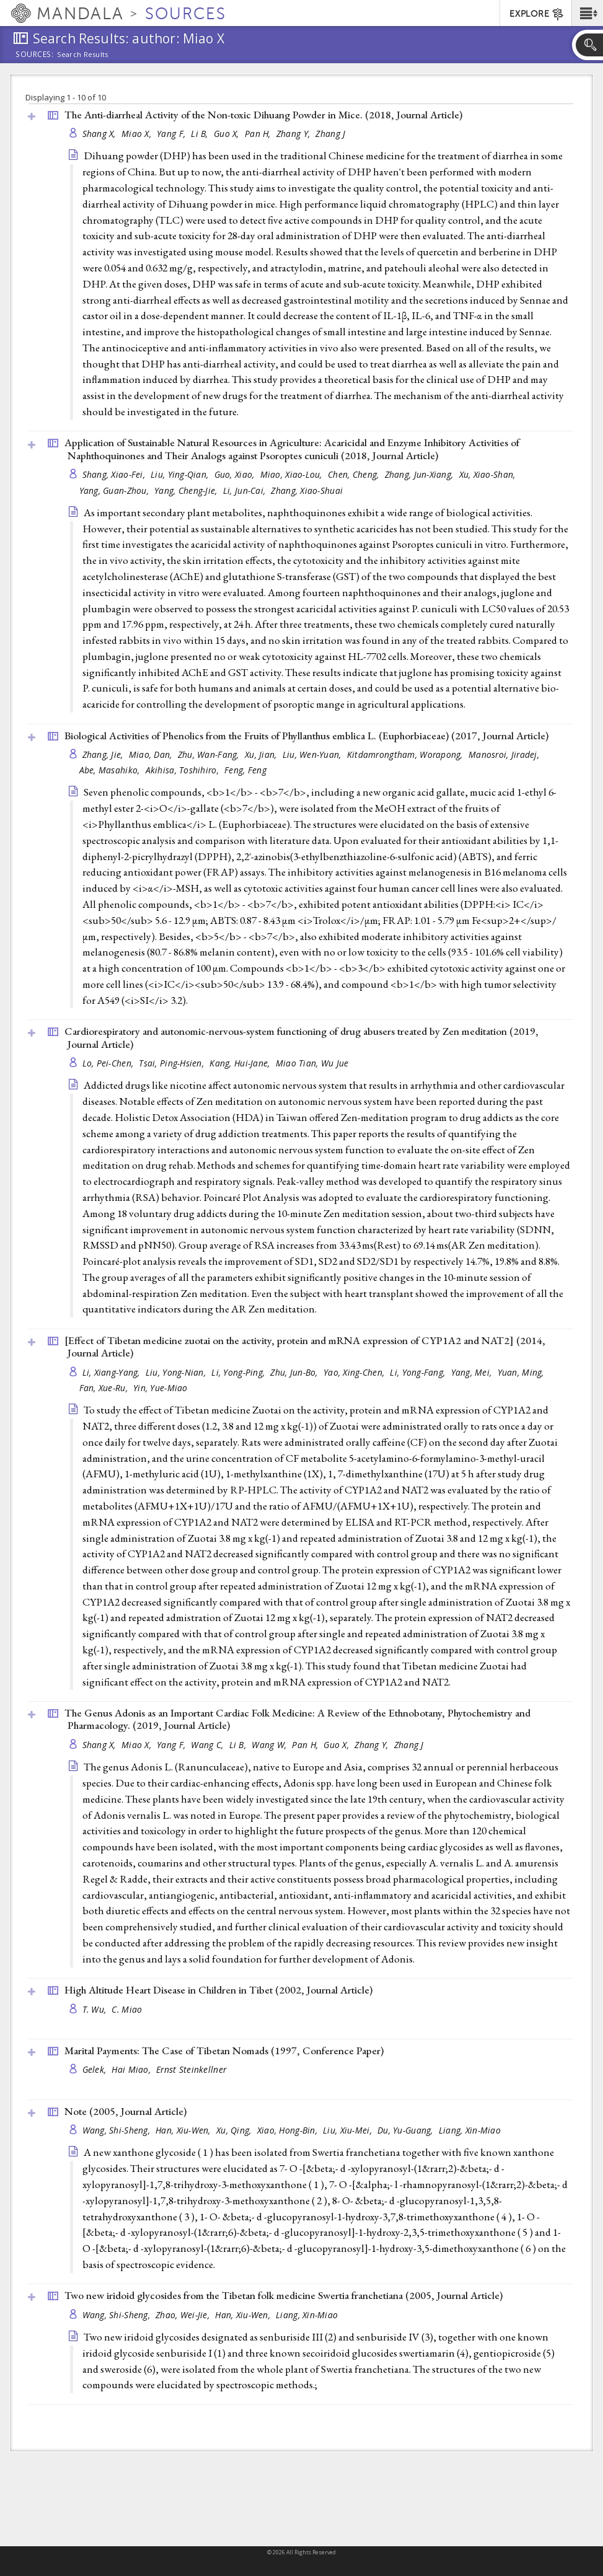 This screenshot has height=2576, width=603. Describe the element at coordinates (115, 490) in the screenshot. I see `Yang, Guan-Zhou,` at that location.